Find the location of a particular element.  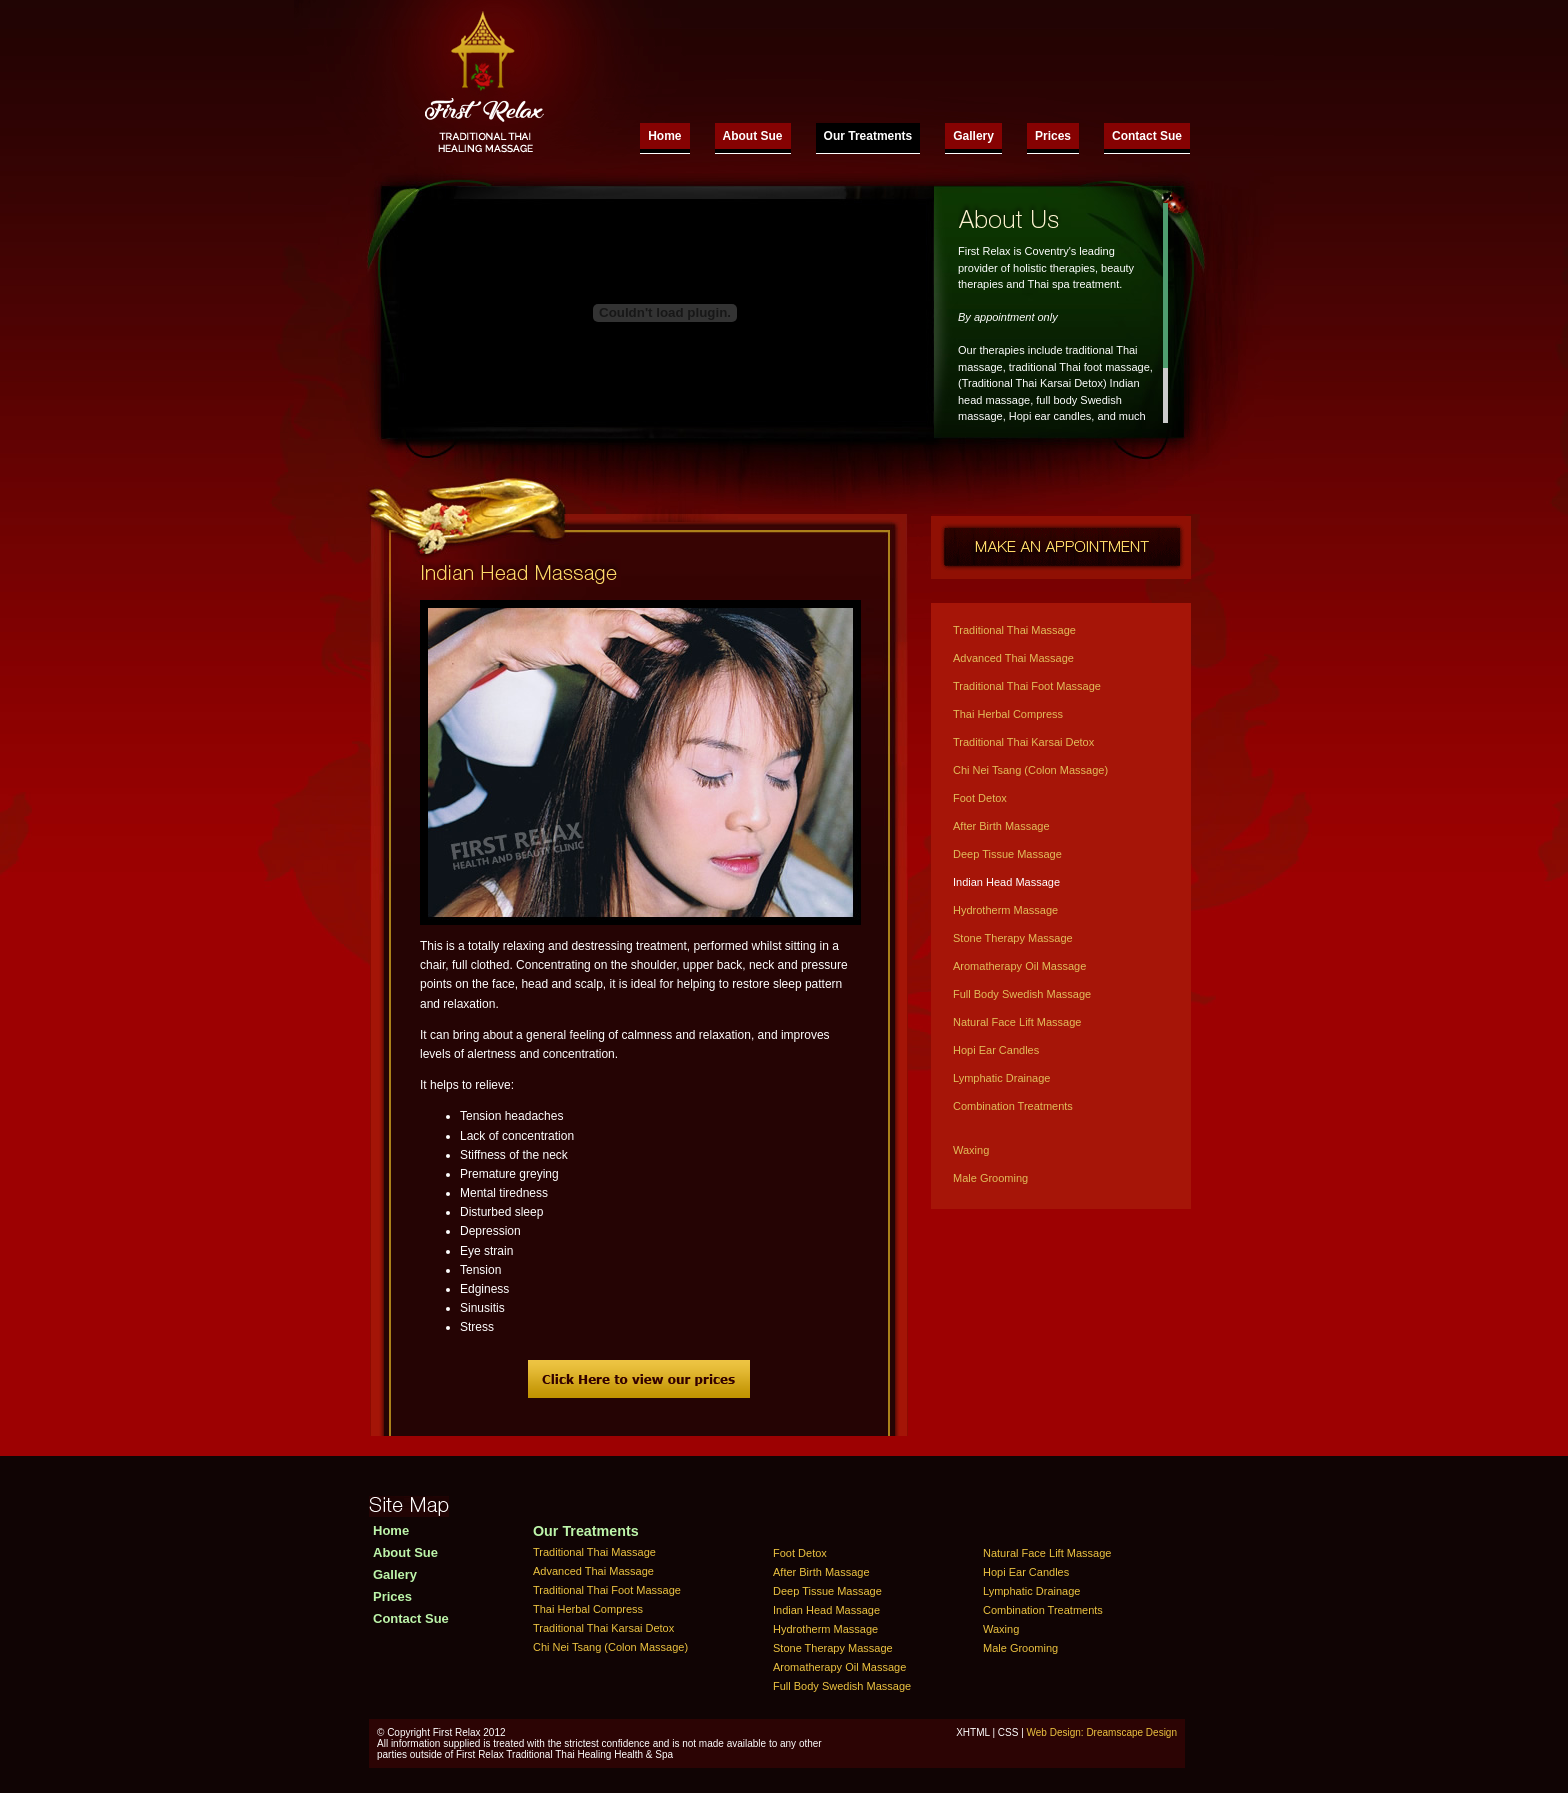

Stone Therapy Massage is located at coordinates (1013, 938).